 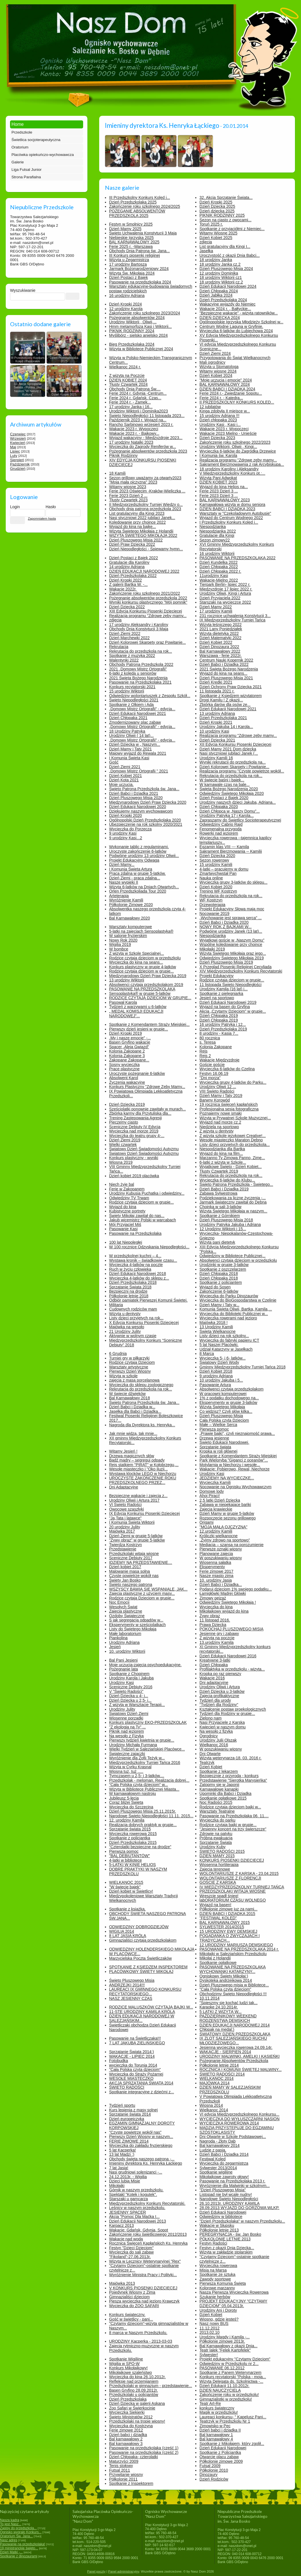 I want to click on Bal karnawałowy 2, so click(x=126, y=2439).